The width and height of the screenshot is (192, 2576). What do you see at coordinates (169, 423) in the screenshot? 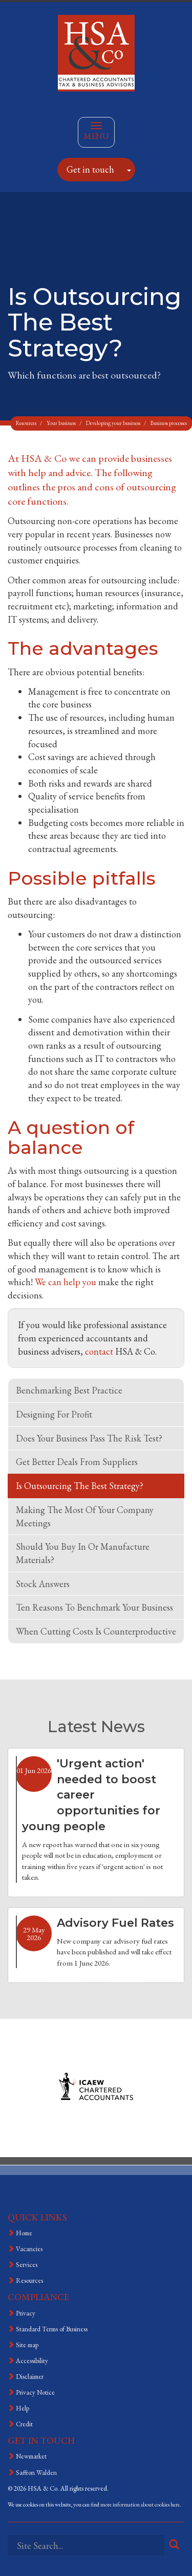
I see `Business processes` at bounding box center [169, 423].